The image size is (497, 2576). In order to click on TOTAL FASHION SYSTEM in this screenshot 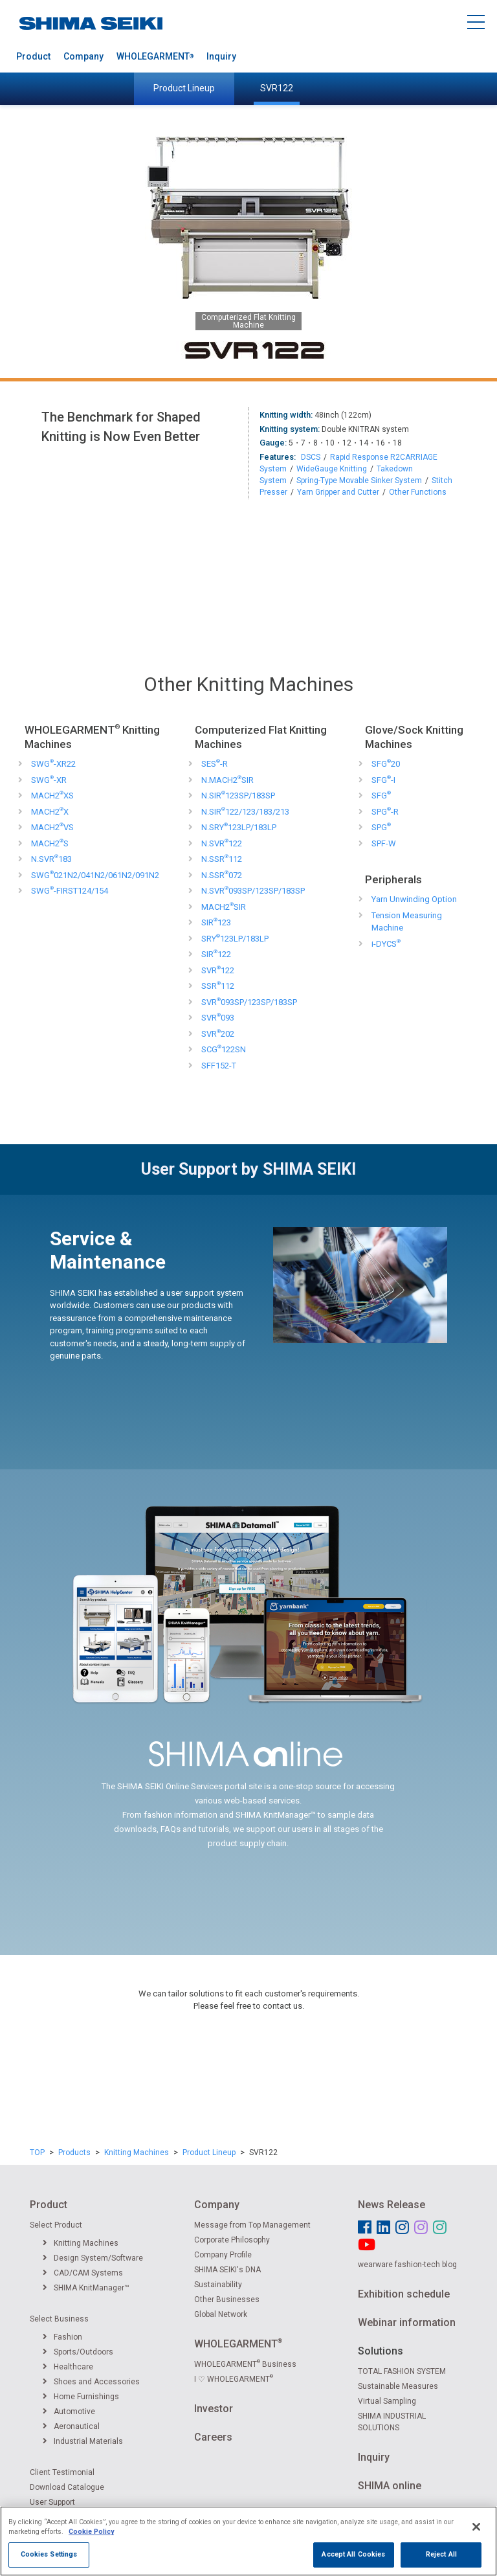, I will do `click(402, 2371)`.